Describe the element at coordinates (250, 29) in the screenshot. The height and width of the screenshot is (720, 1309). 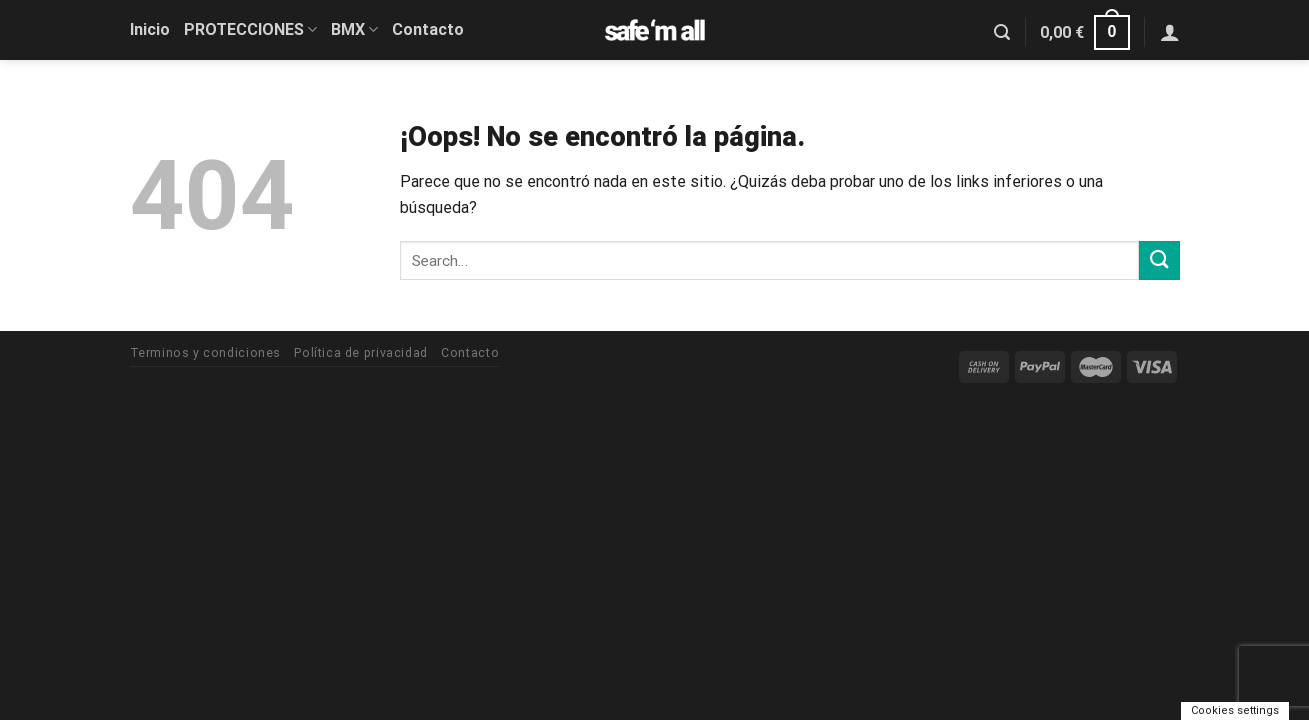
I see `PROTECCIONES` at that location.